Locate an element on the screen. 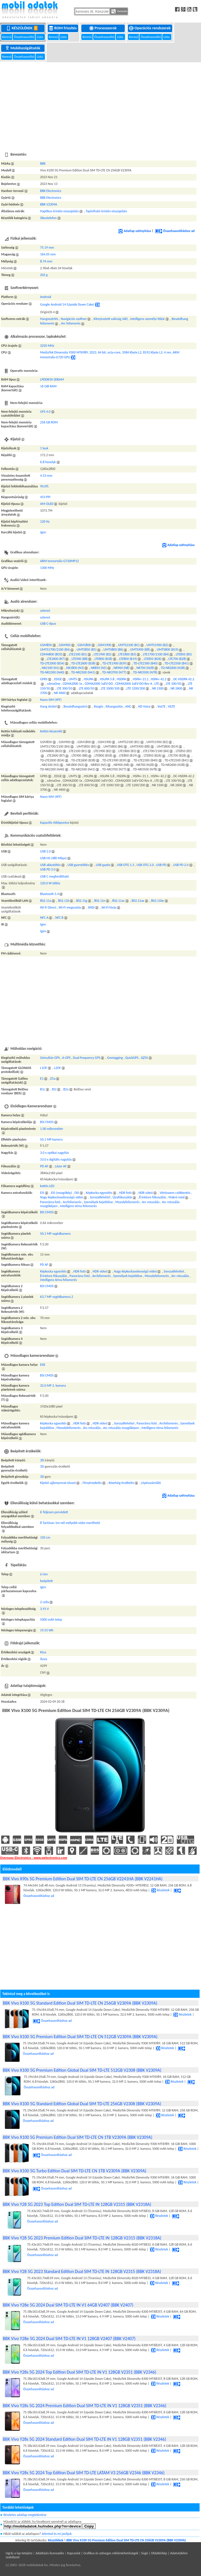 This screenshot has height=2576, width=201. A-GPS is located at coordinates (66, 1058).